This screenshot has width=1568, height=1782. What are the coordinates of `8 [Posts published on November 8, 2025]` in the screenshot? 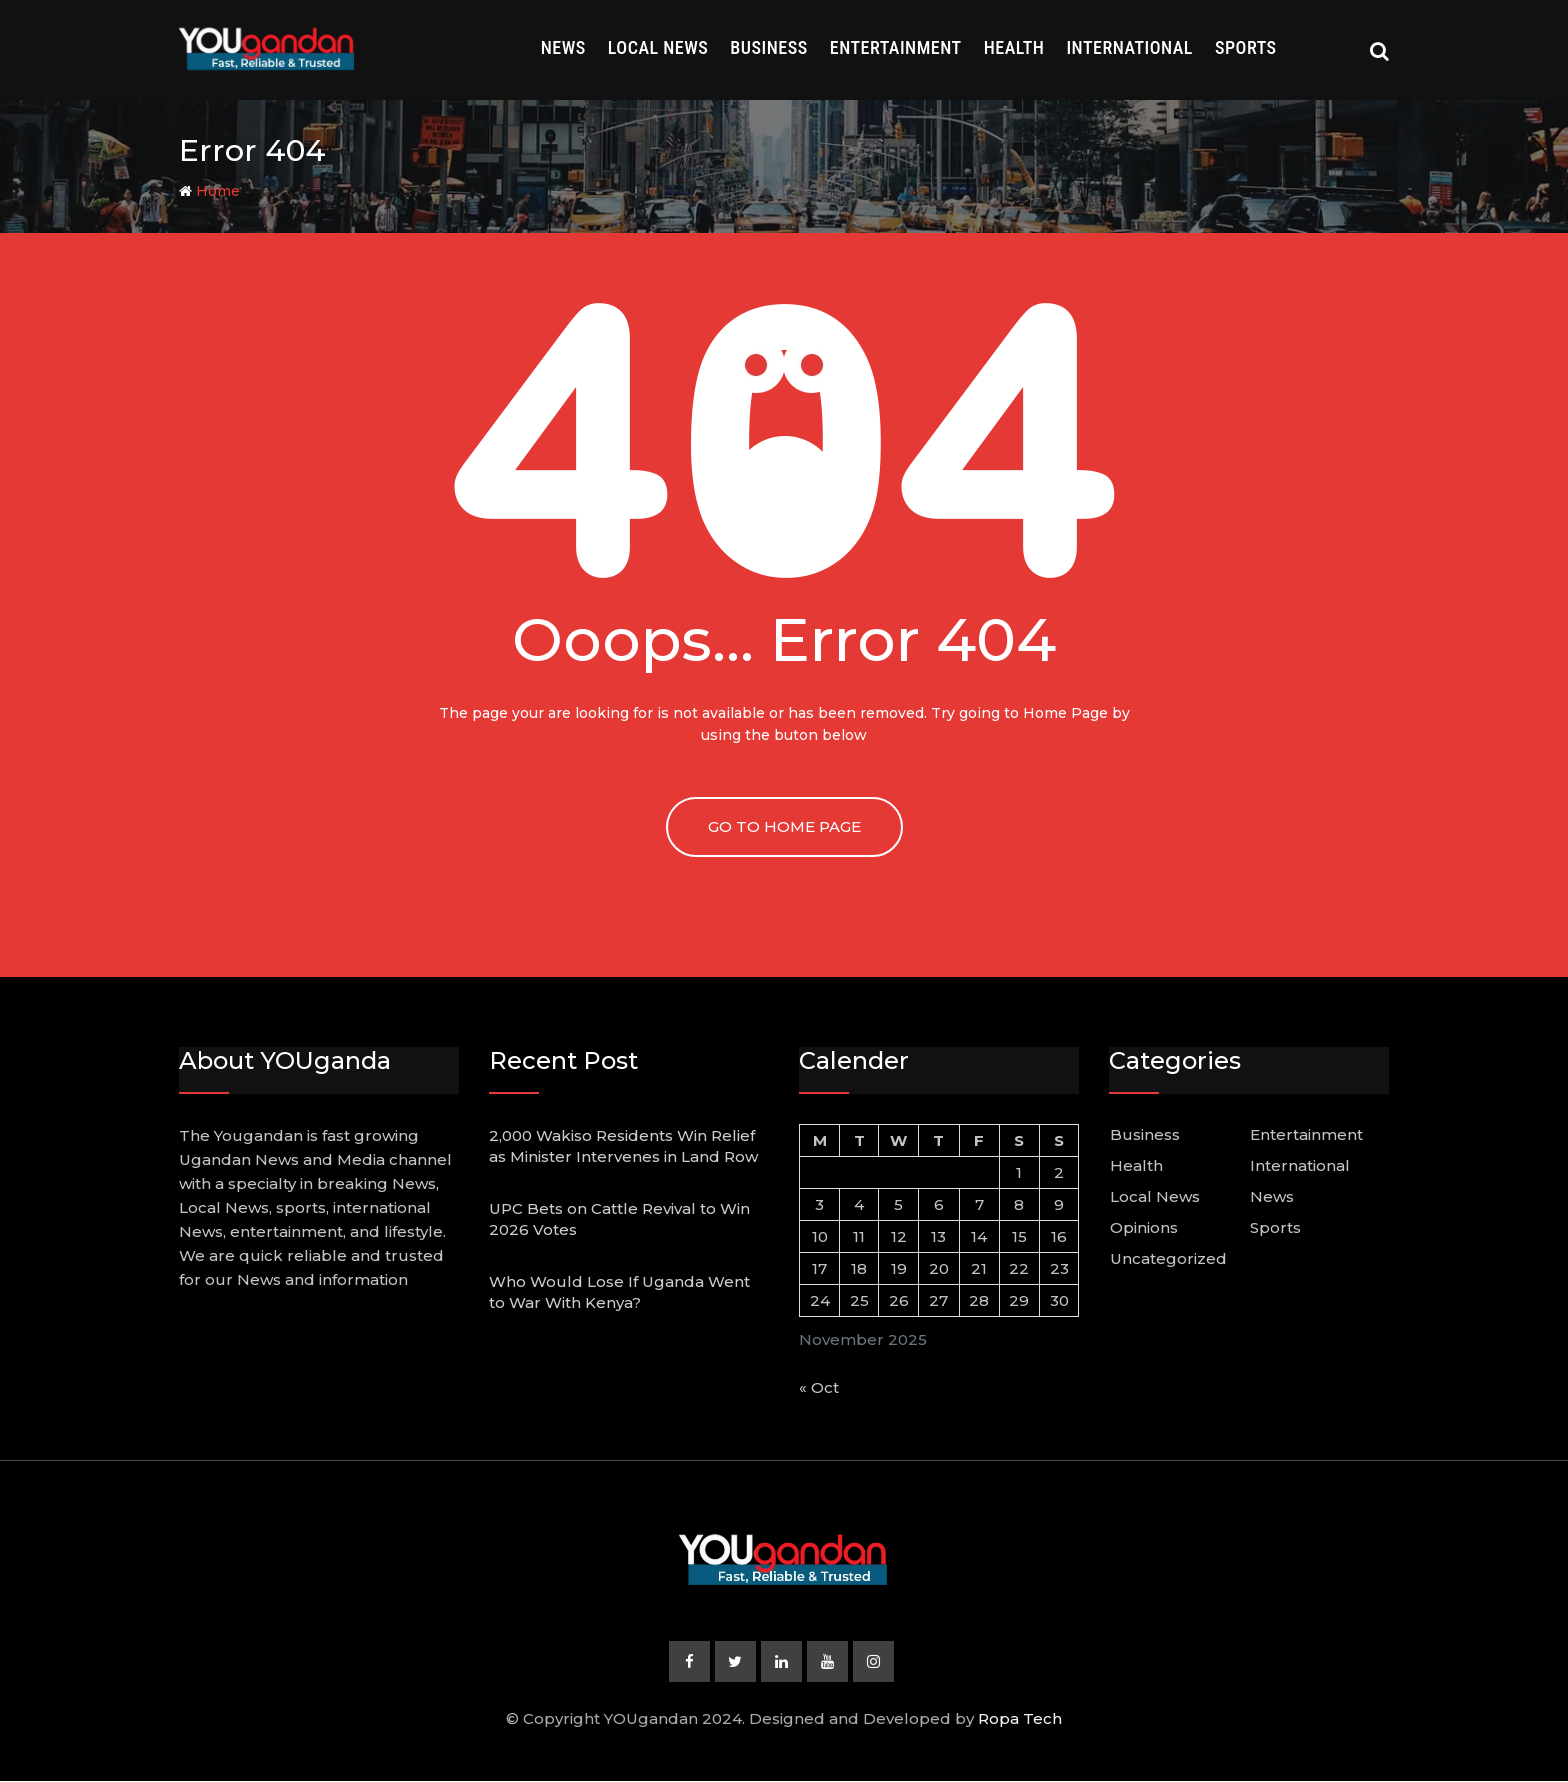 It's located at (1019, 1204).